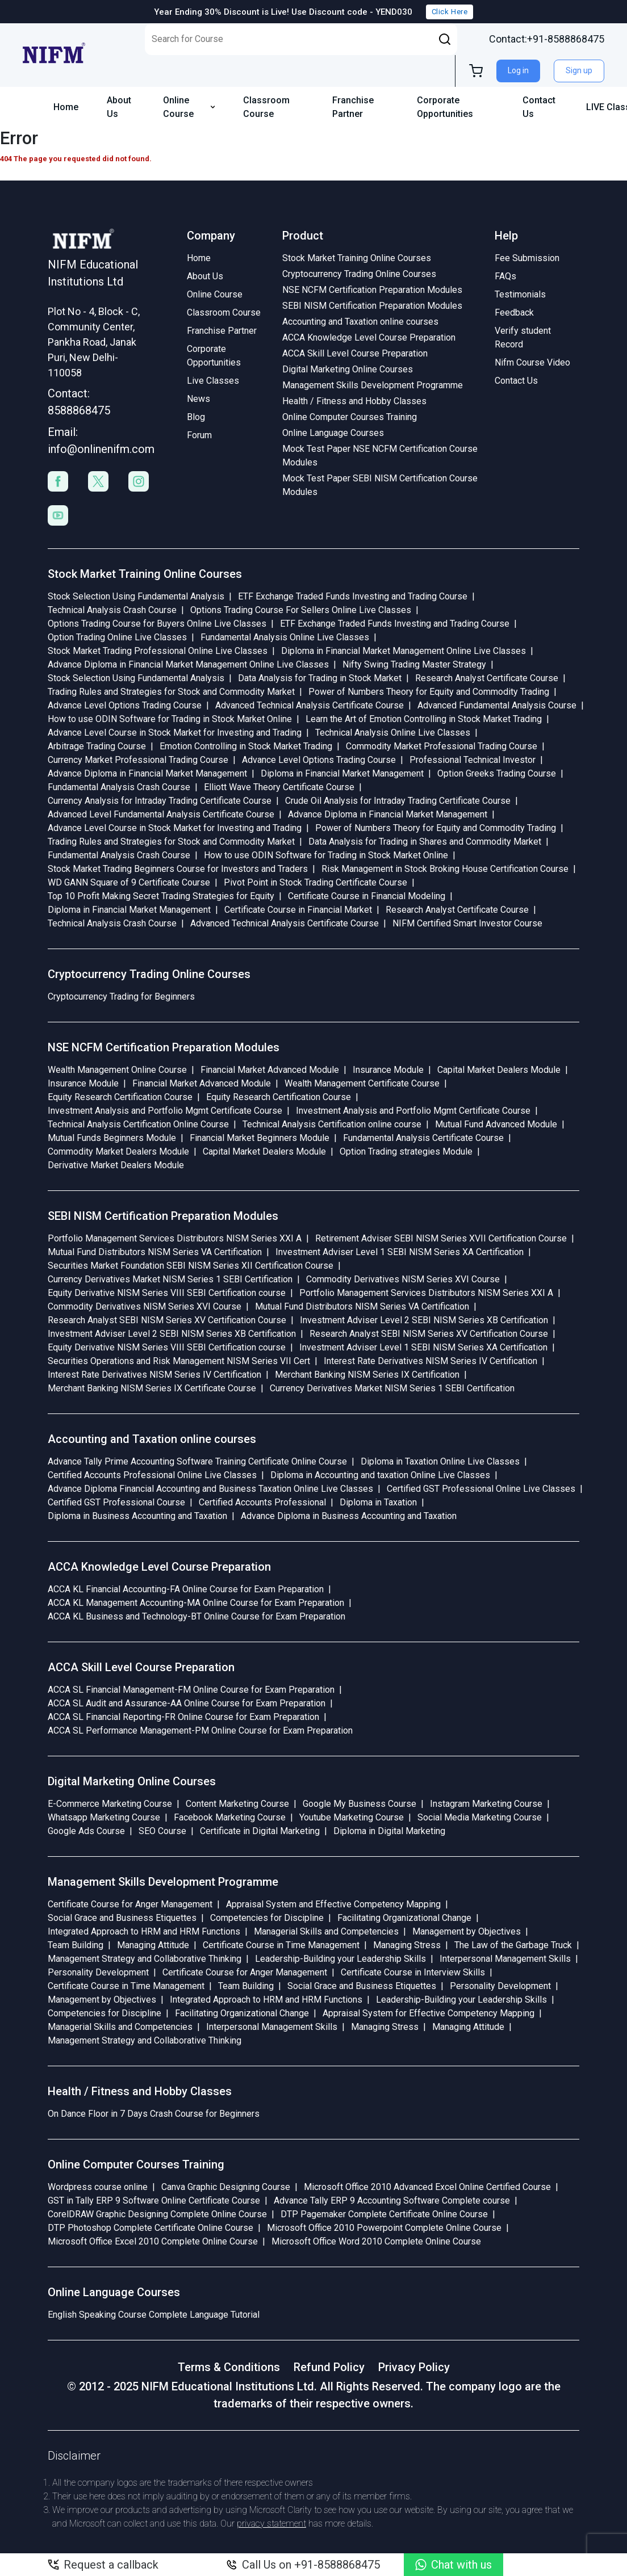  What do you see at coordinates (505, 1958) in the screenshot?
I see `Interpersonal Management Skills` at bounding box center [505, 1958].